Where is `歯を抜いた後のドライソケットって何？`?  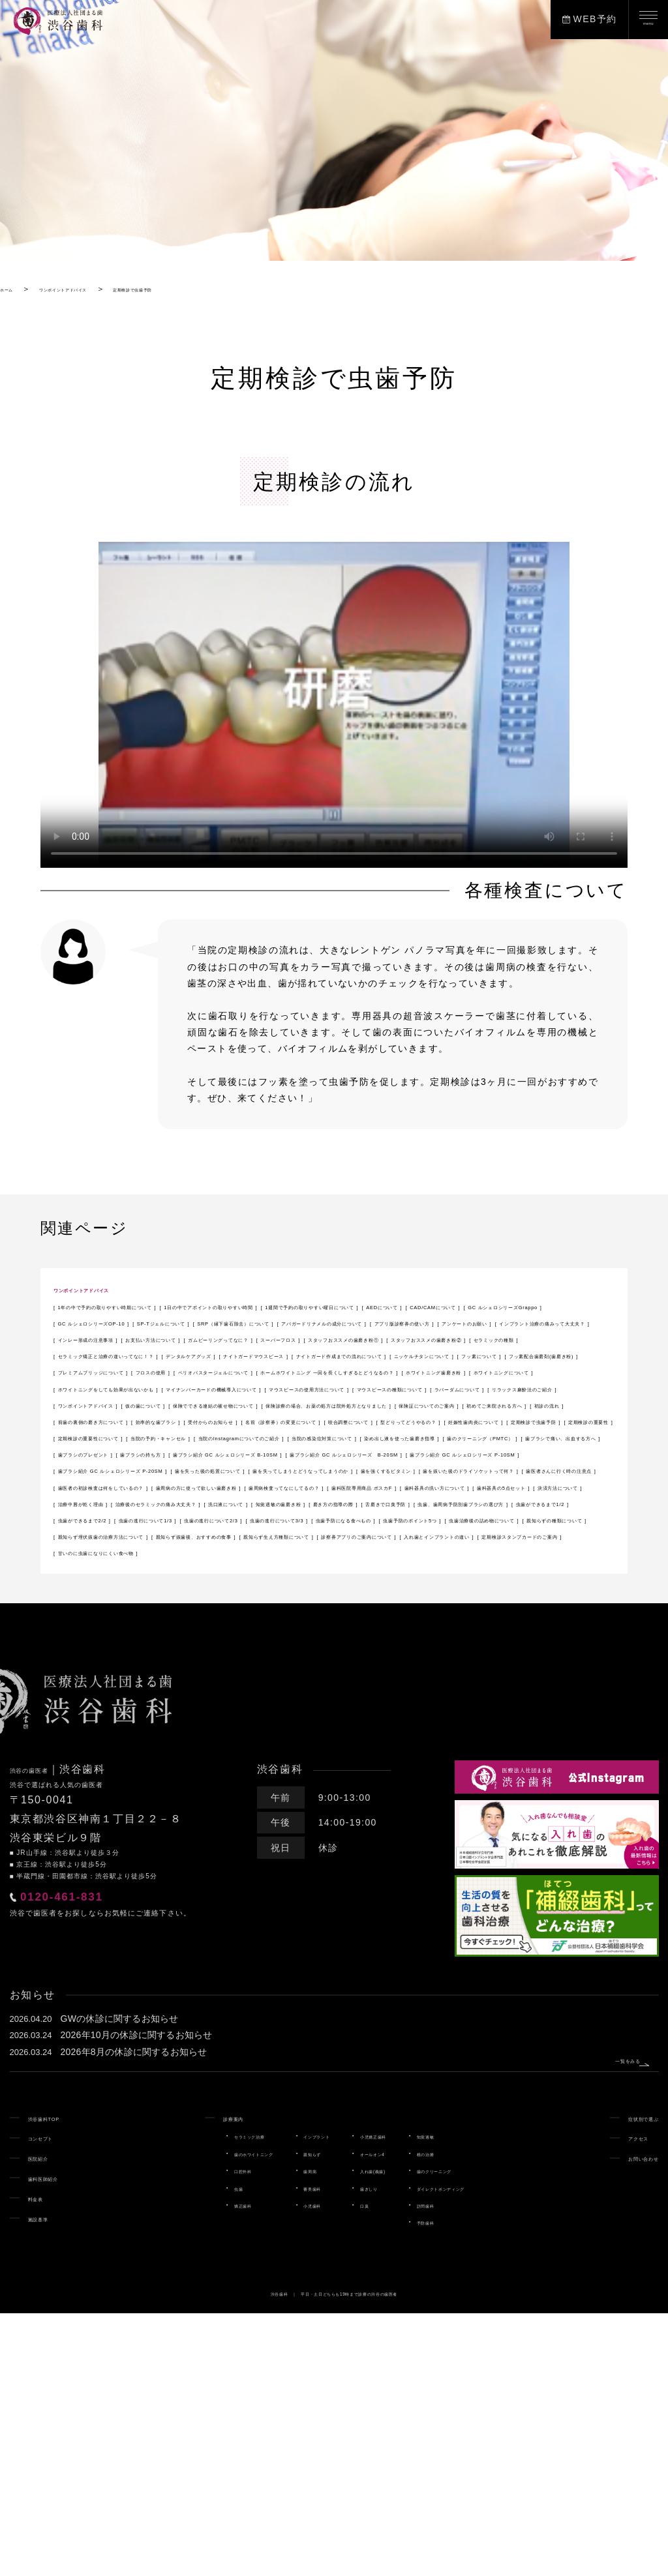
歯を抜いた後のドライソケットって何？ is located at coordinates (151, 1667).